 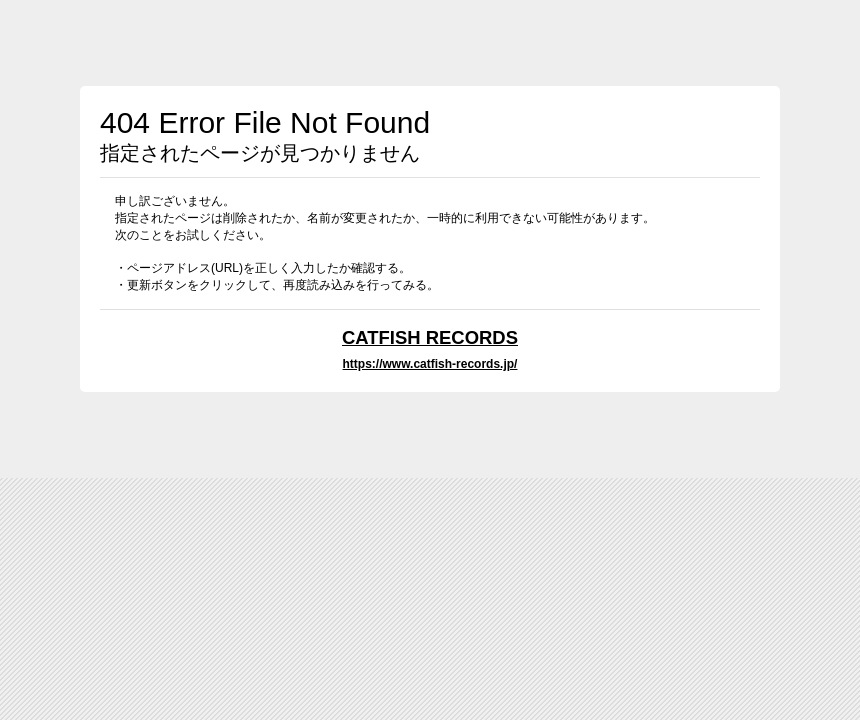 What do you see at coordinates (430, 337) in the screenshot?
I see `CATFISH RECORDS` at bounding box center [430, 337].